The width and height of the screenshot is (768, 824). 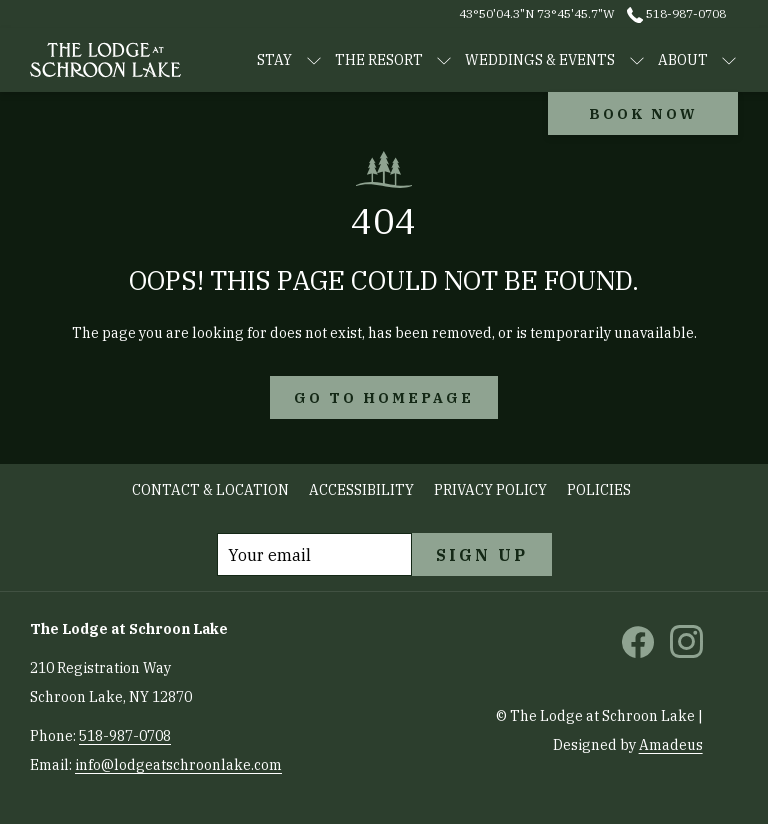 I want to click on Privacy Policy, so click(x=490, y=490).